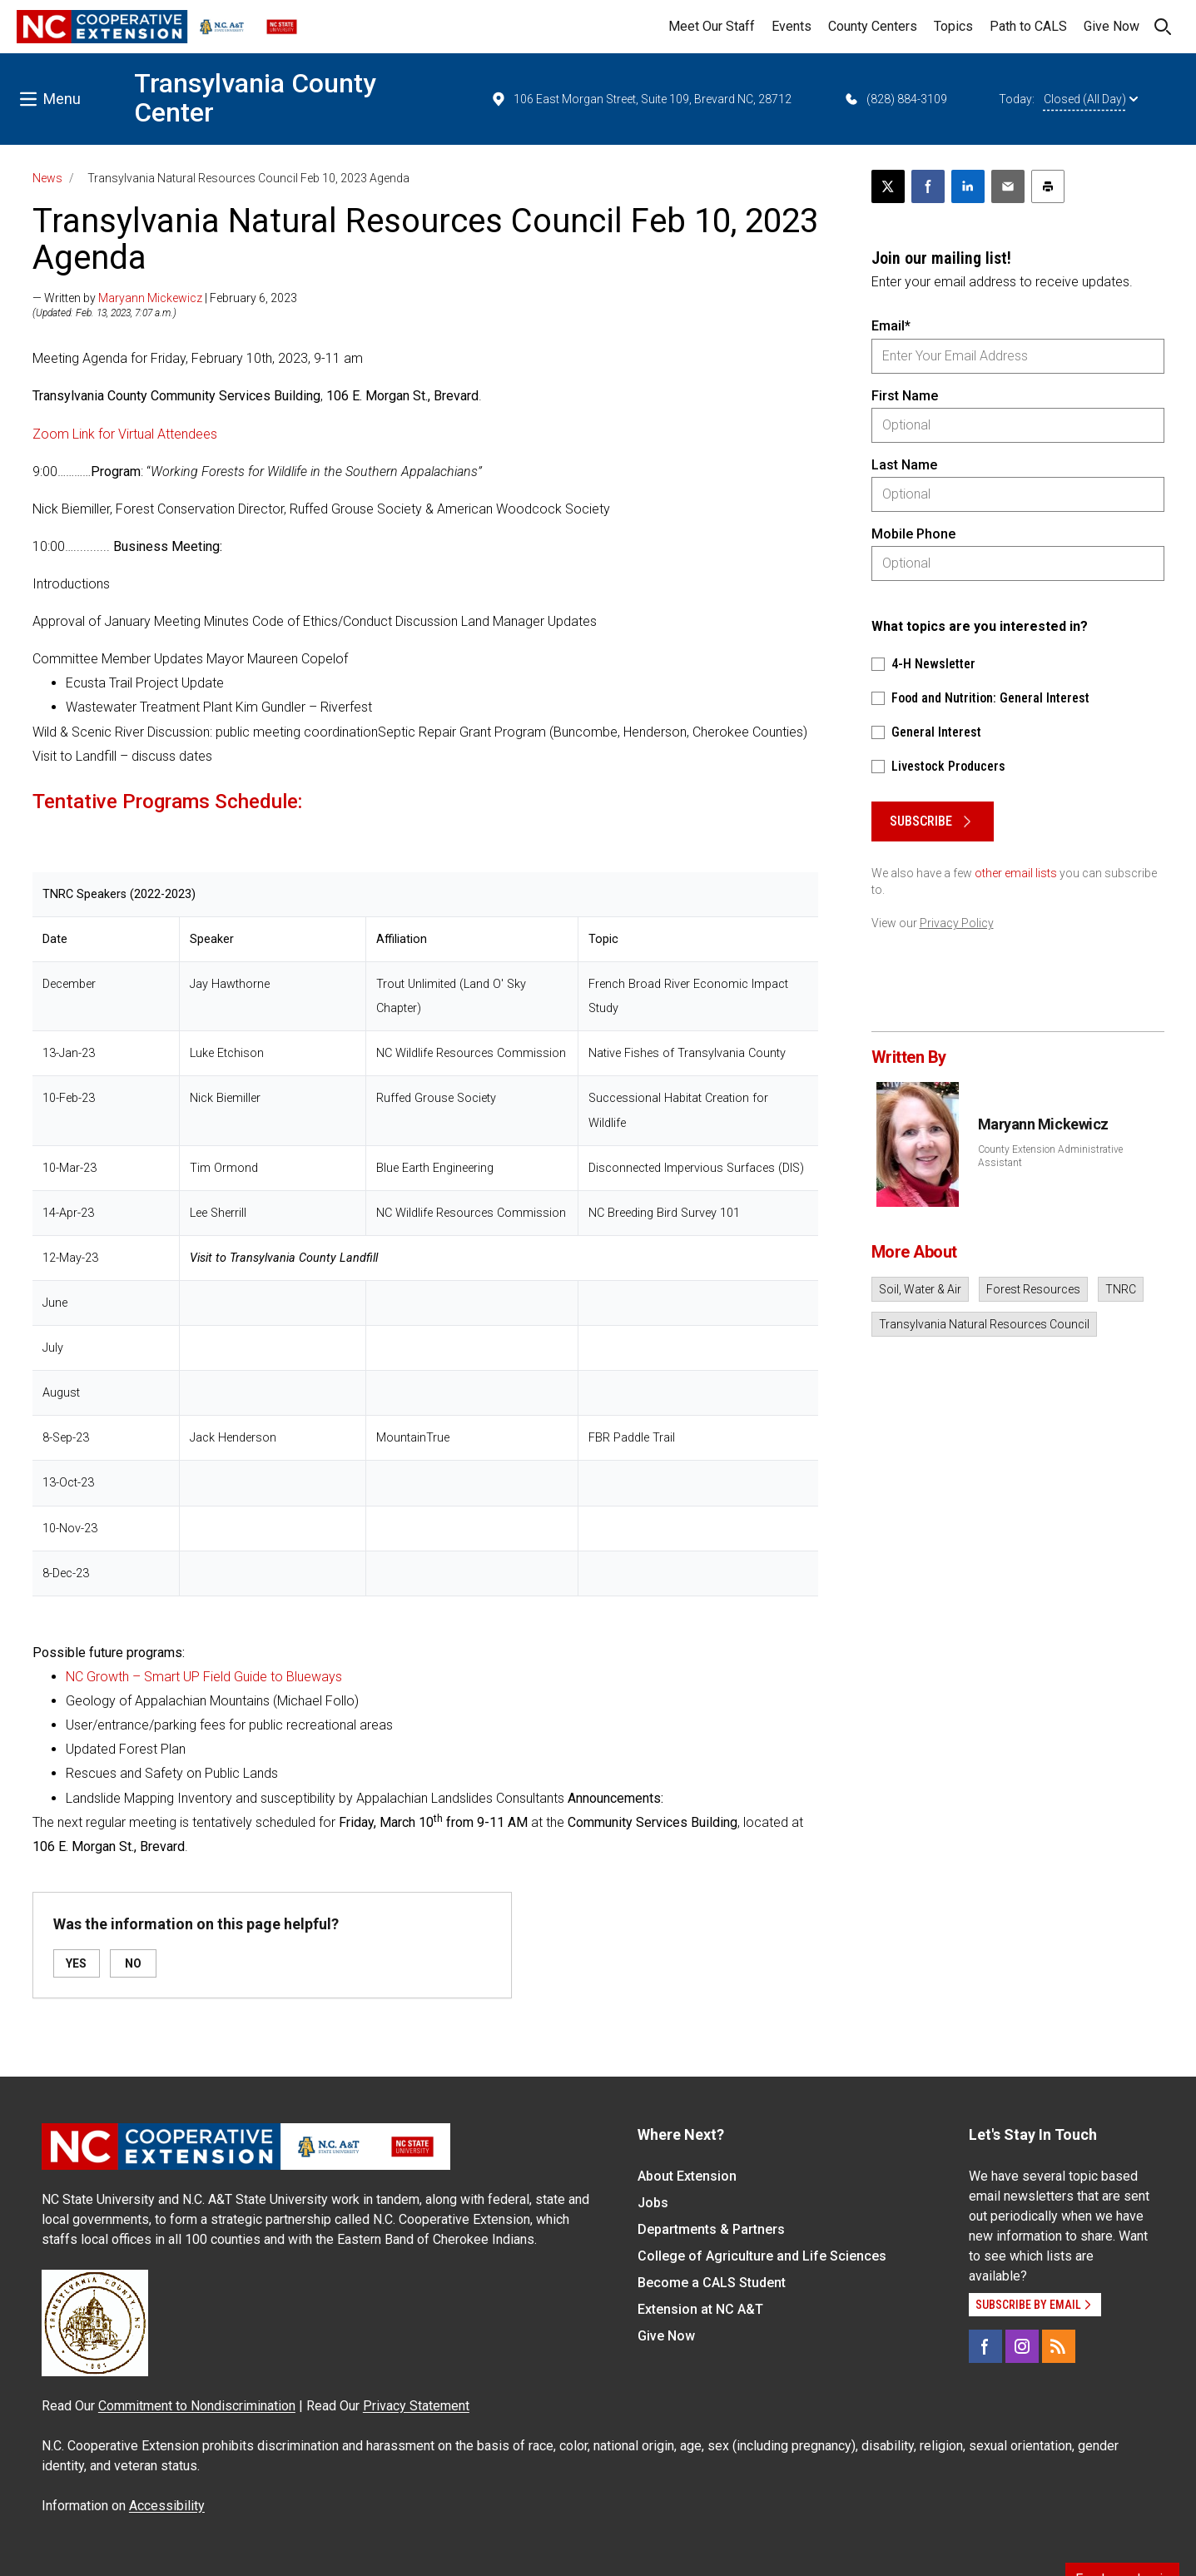 This screenshot has height=2576, width=1196. Describe the element at coordinates (762, 2256) in the screenshot. I see `College of Agriculture and Life Sciences` at that location.